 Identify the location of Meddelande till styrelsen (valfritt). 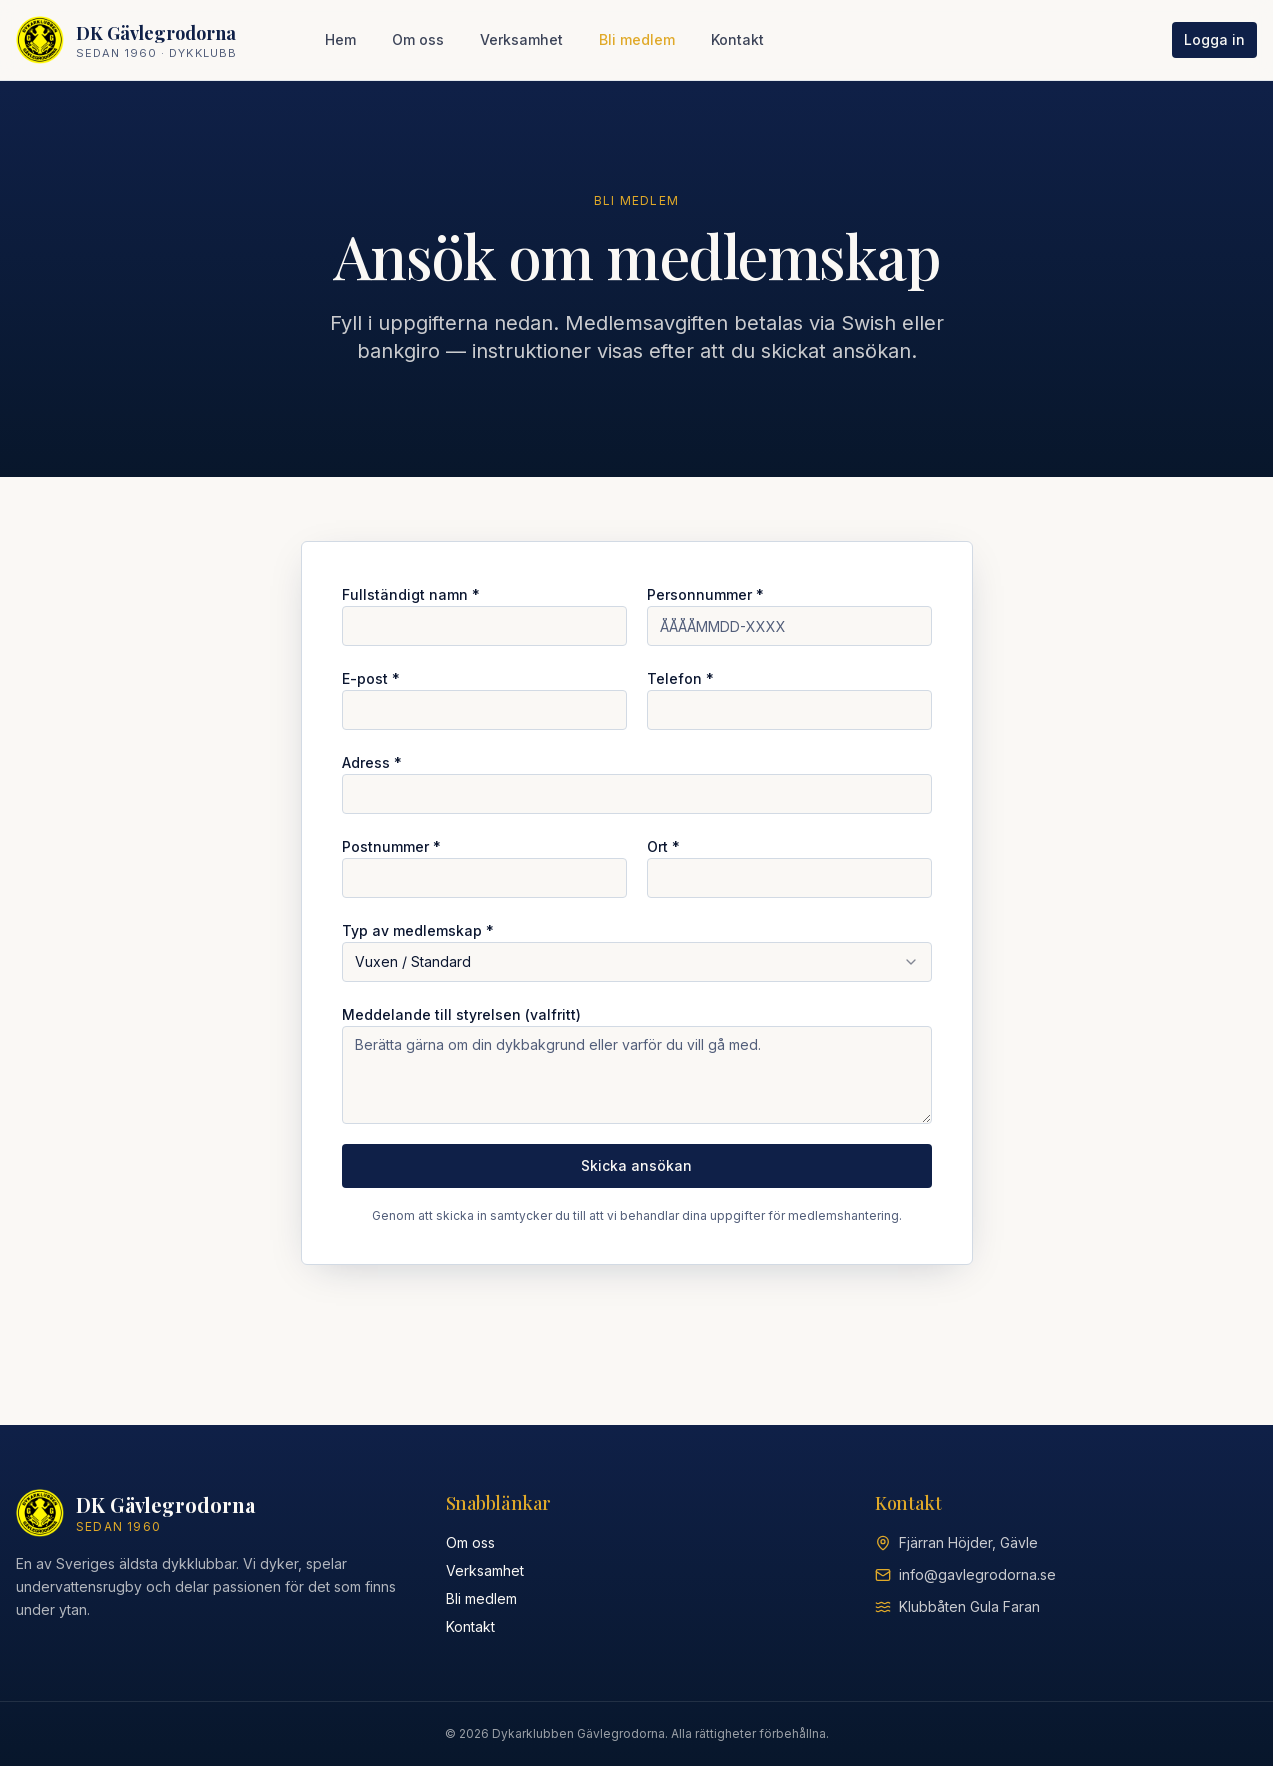
(461, 1014).